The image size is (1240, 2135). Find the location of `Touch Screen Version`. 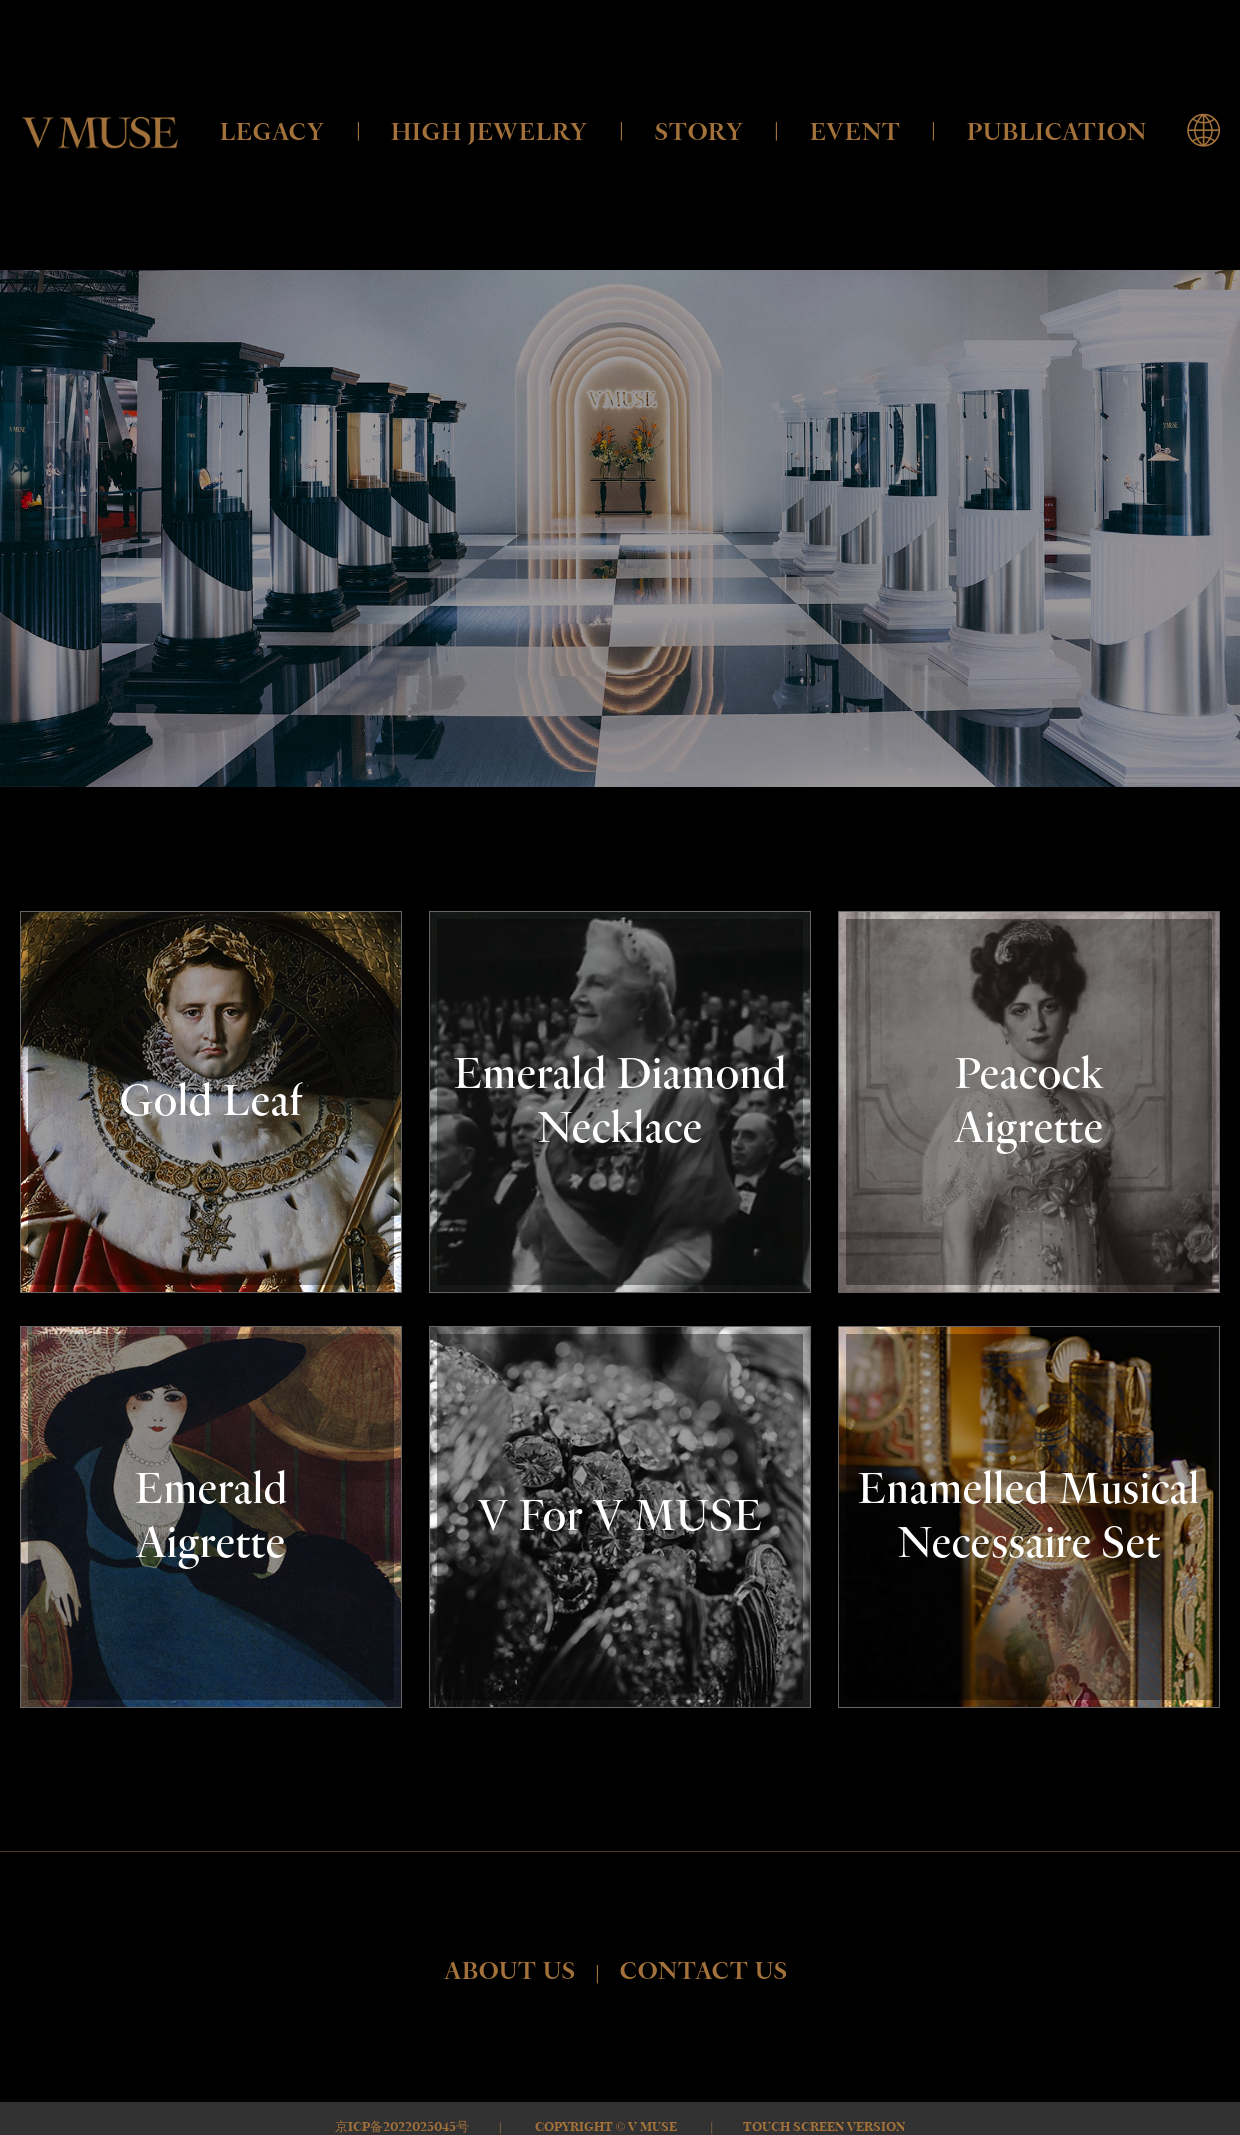

Touch Screen Version is located at coordinates (824, 2126).